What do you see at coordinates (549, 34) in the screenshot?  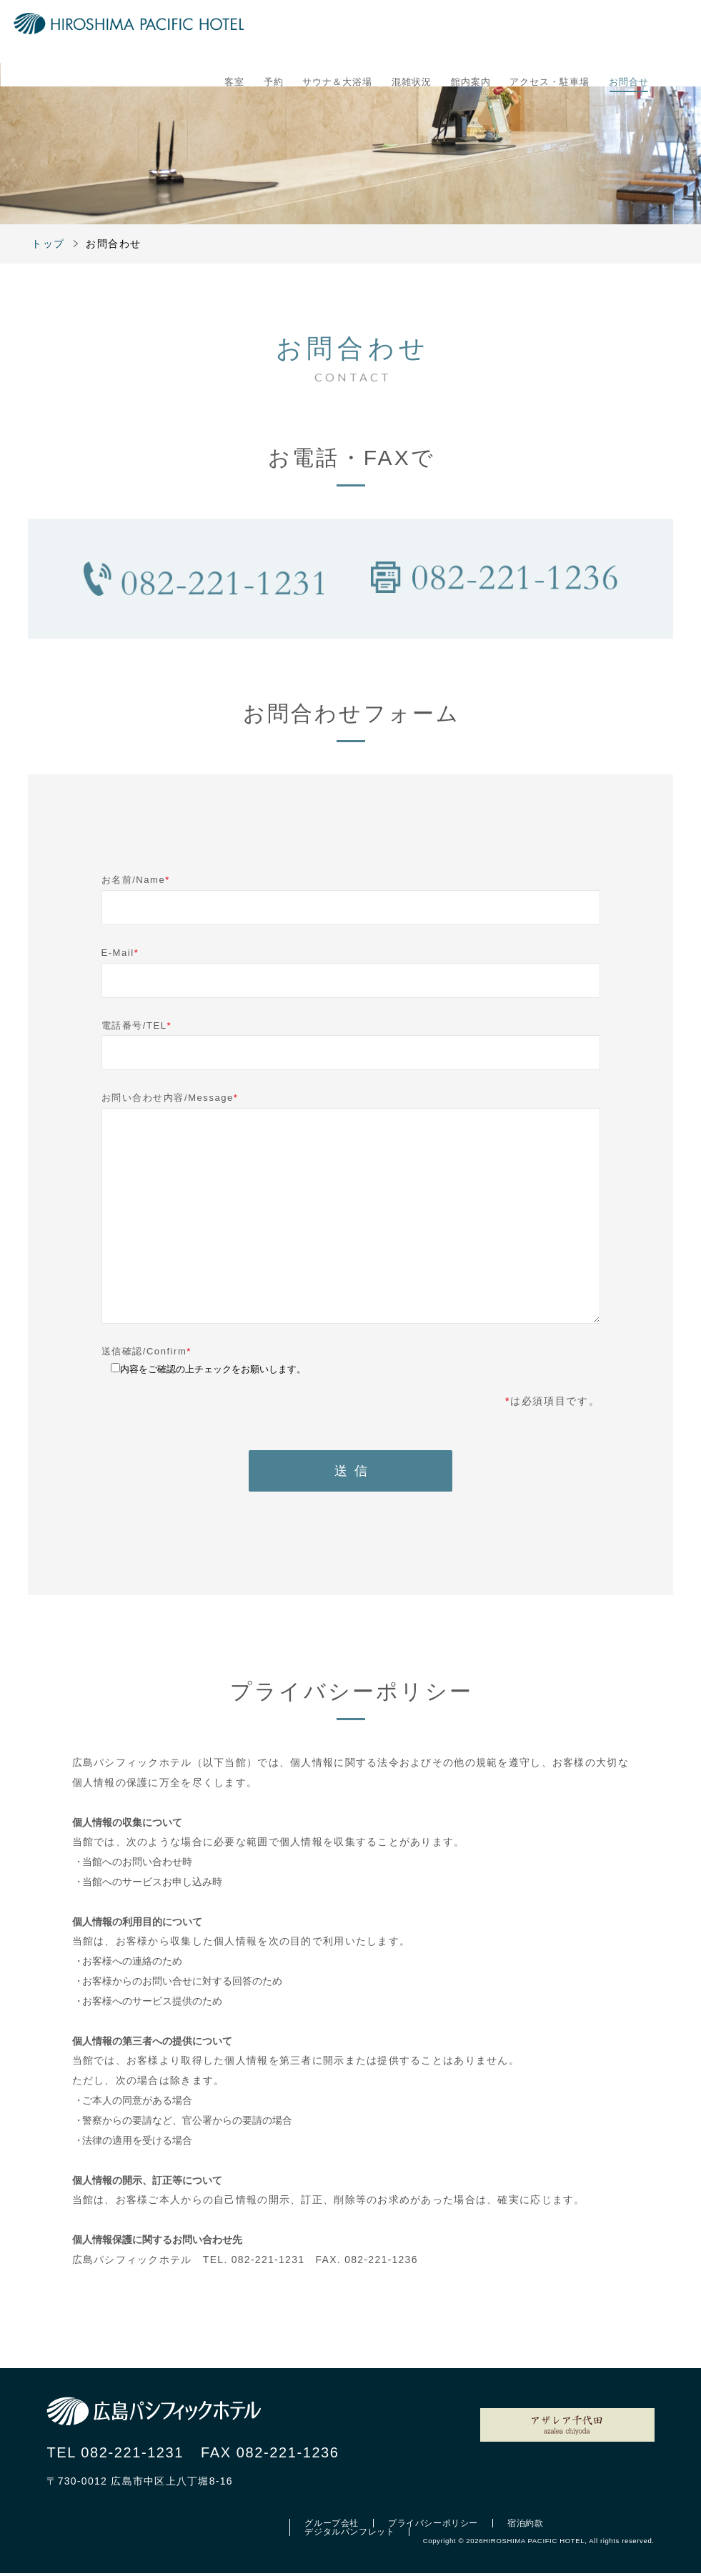 I see `アクセス・駐車場` at bounding box center [549, 34].